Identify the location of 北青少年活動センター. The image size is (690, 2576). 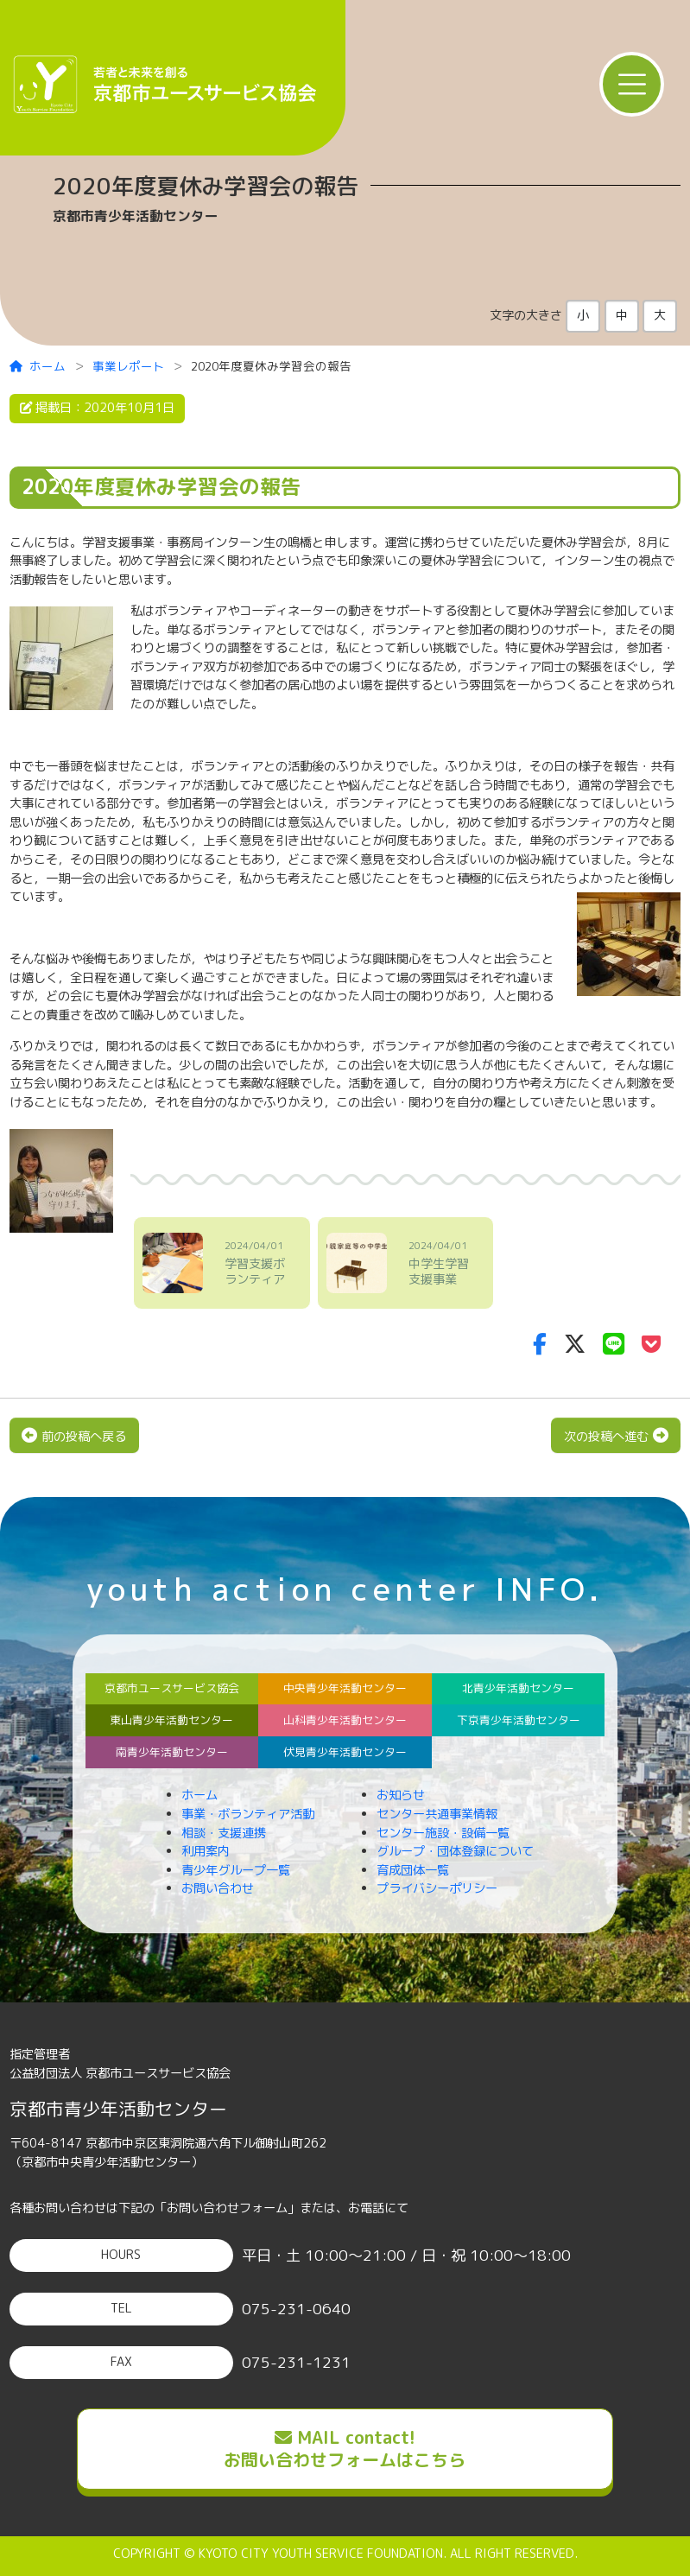
(518, 1688).